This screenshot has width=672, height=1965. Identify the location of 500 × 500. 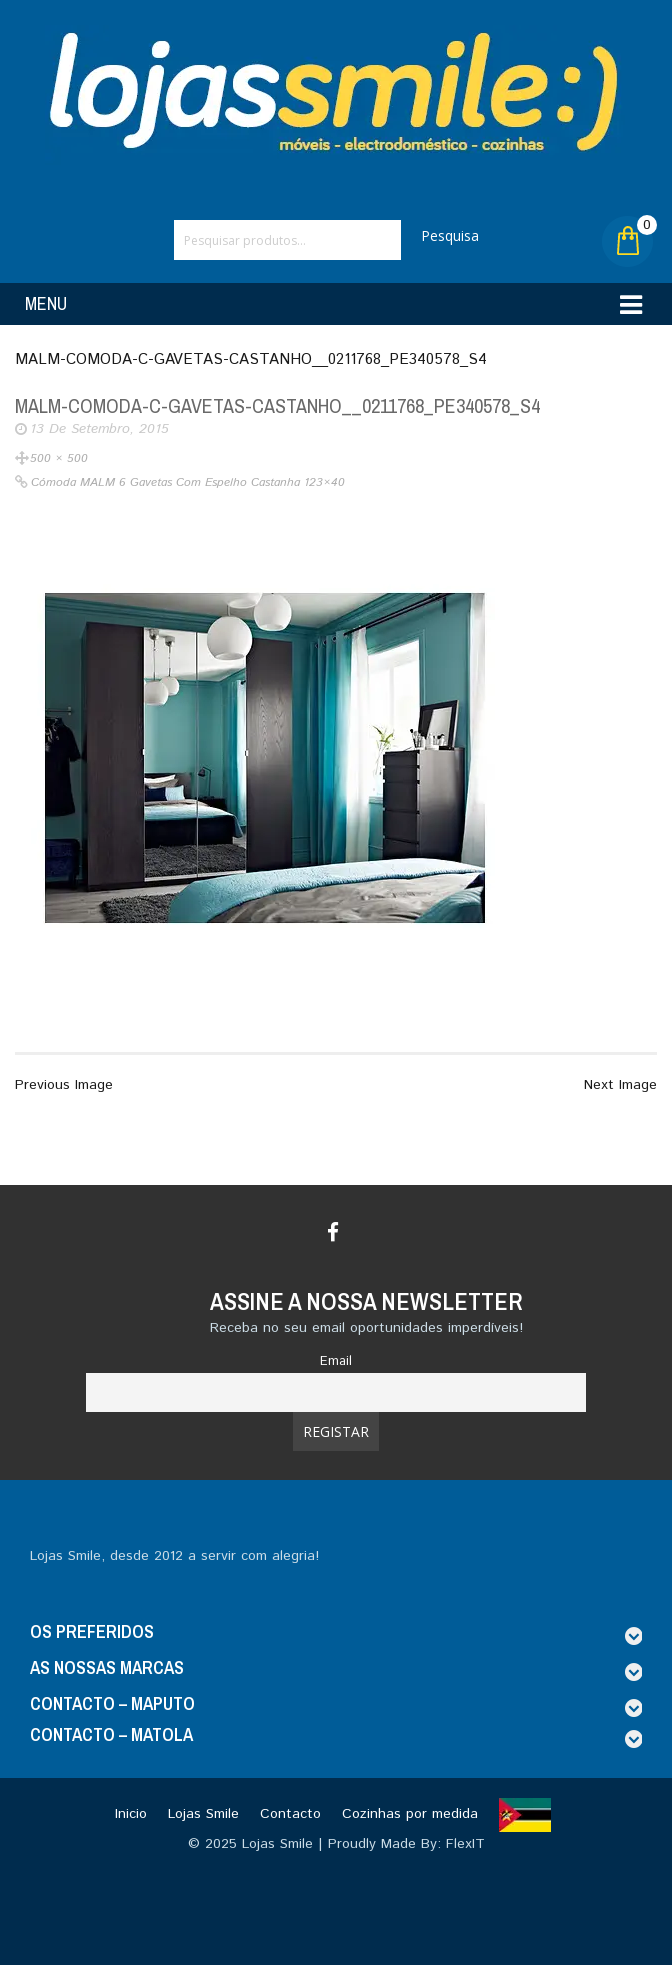
(59, 458).